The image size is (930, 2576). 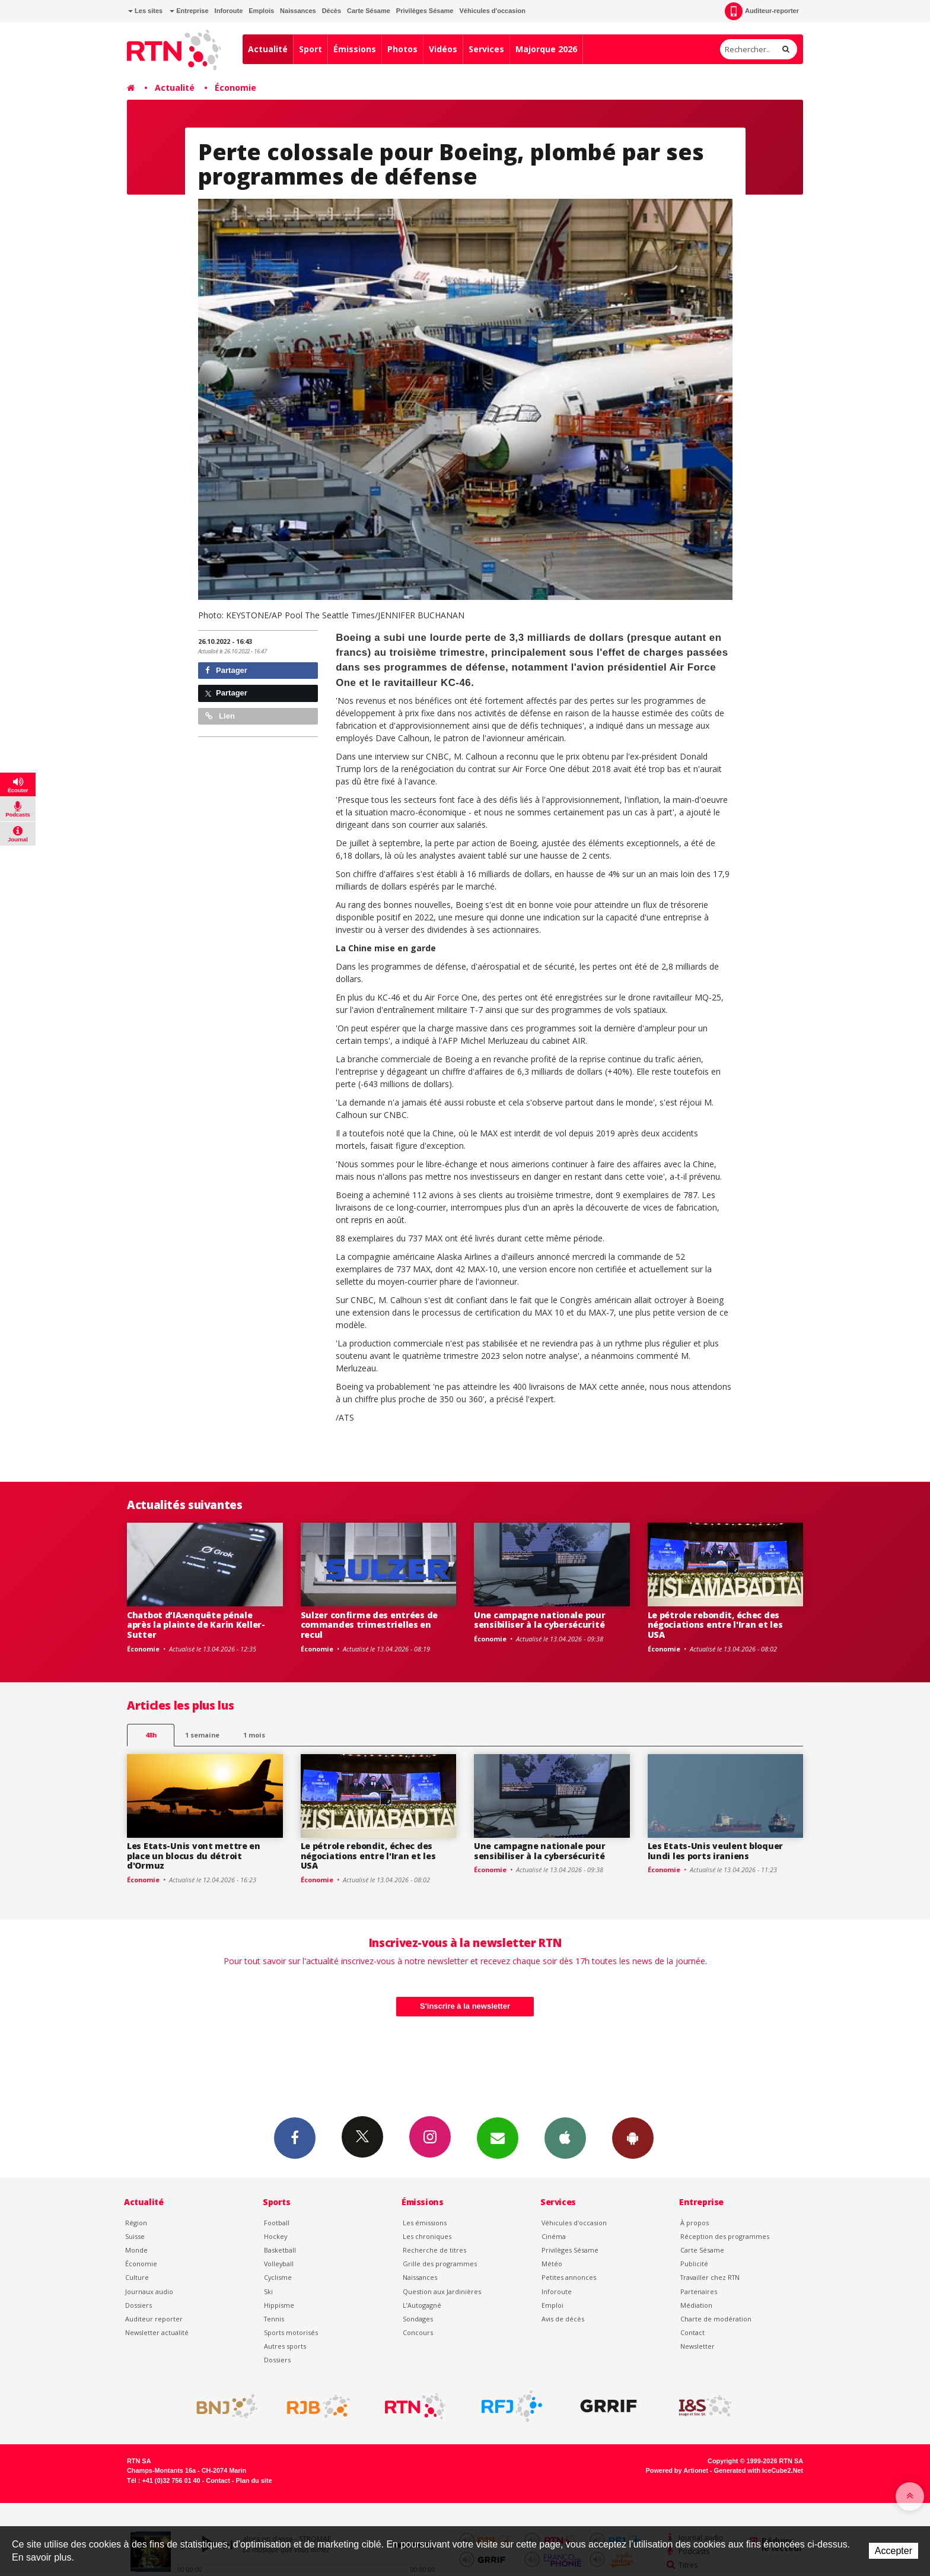 I want to click on Recherche de titres, so click(x=434, y=2250).